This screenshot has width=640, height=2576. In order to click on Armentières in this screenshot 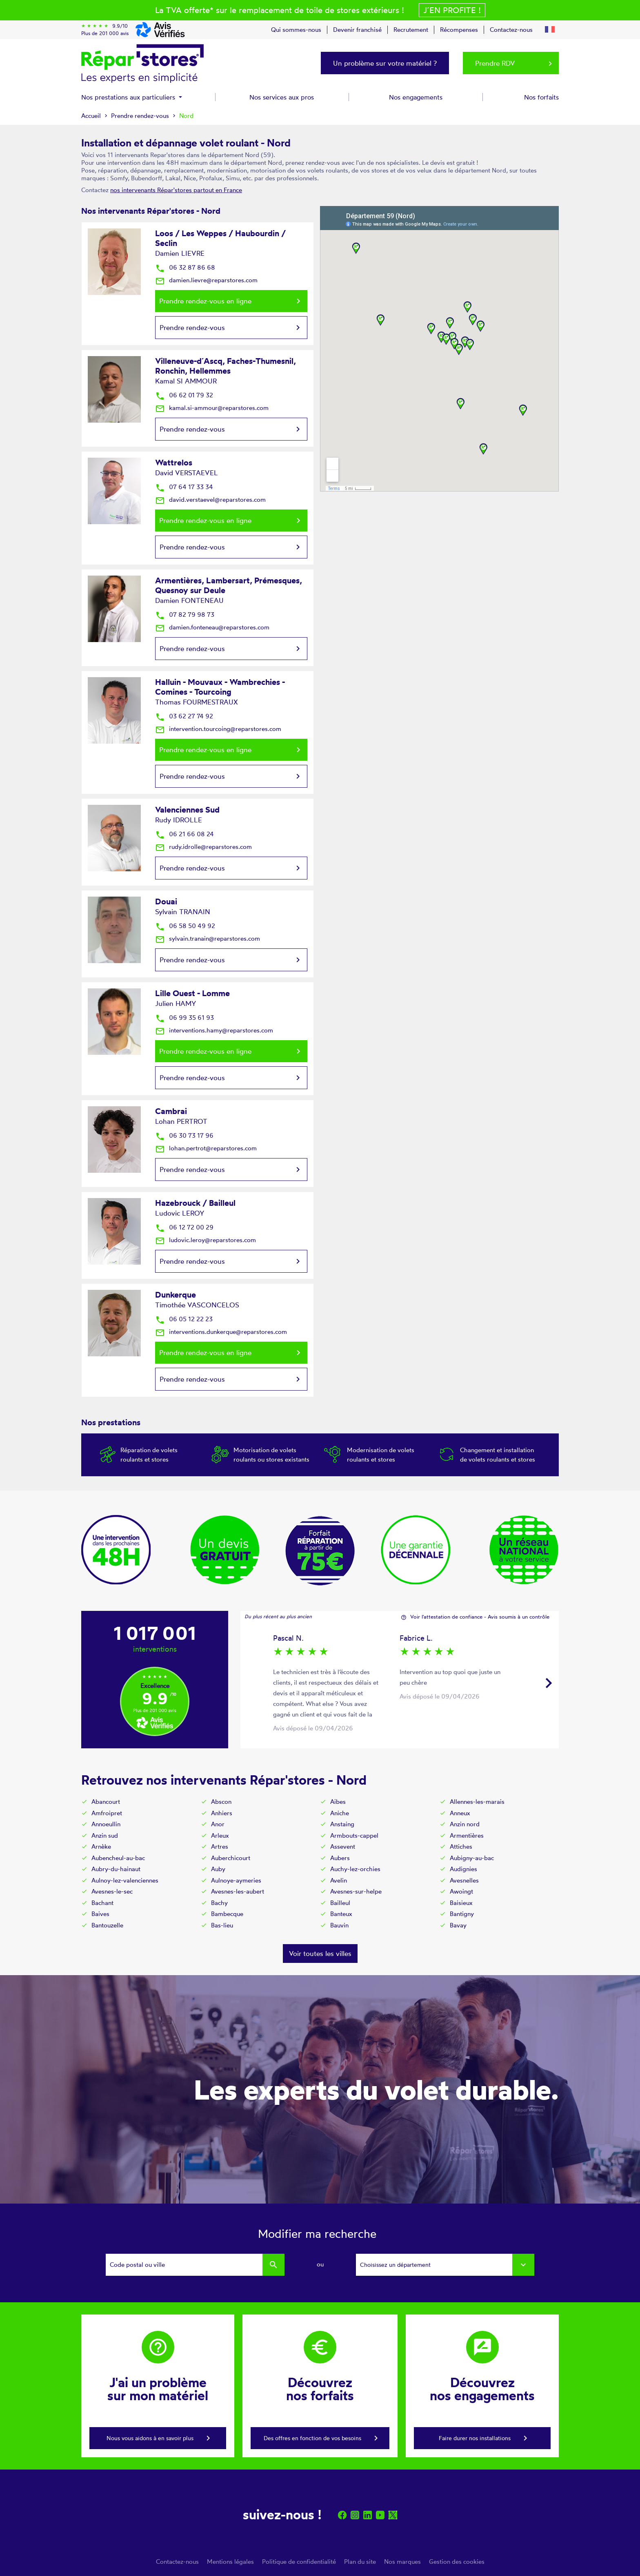, I will do `click(467, 1835)`.